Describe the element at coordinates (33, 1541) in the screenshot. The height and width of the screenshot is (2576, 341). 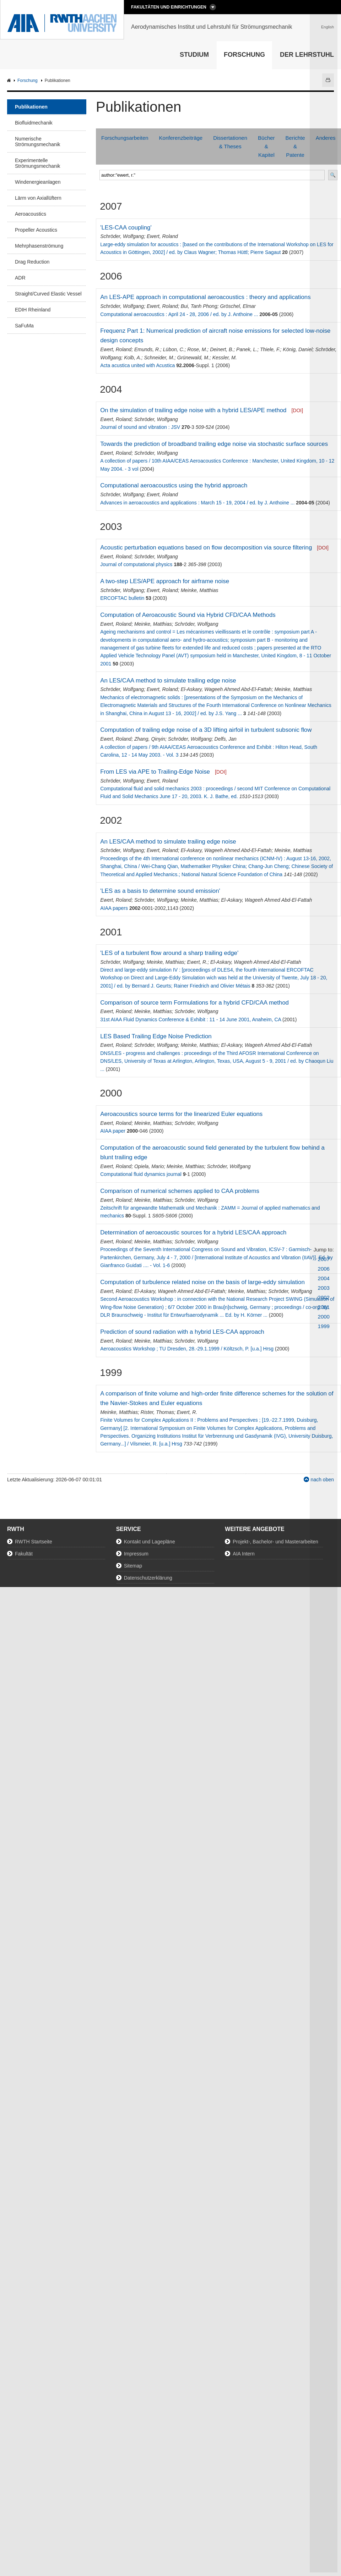
I see `RWTH Startseite` at that location.